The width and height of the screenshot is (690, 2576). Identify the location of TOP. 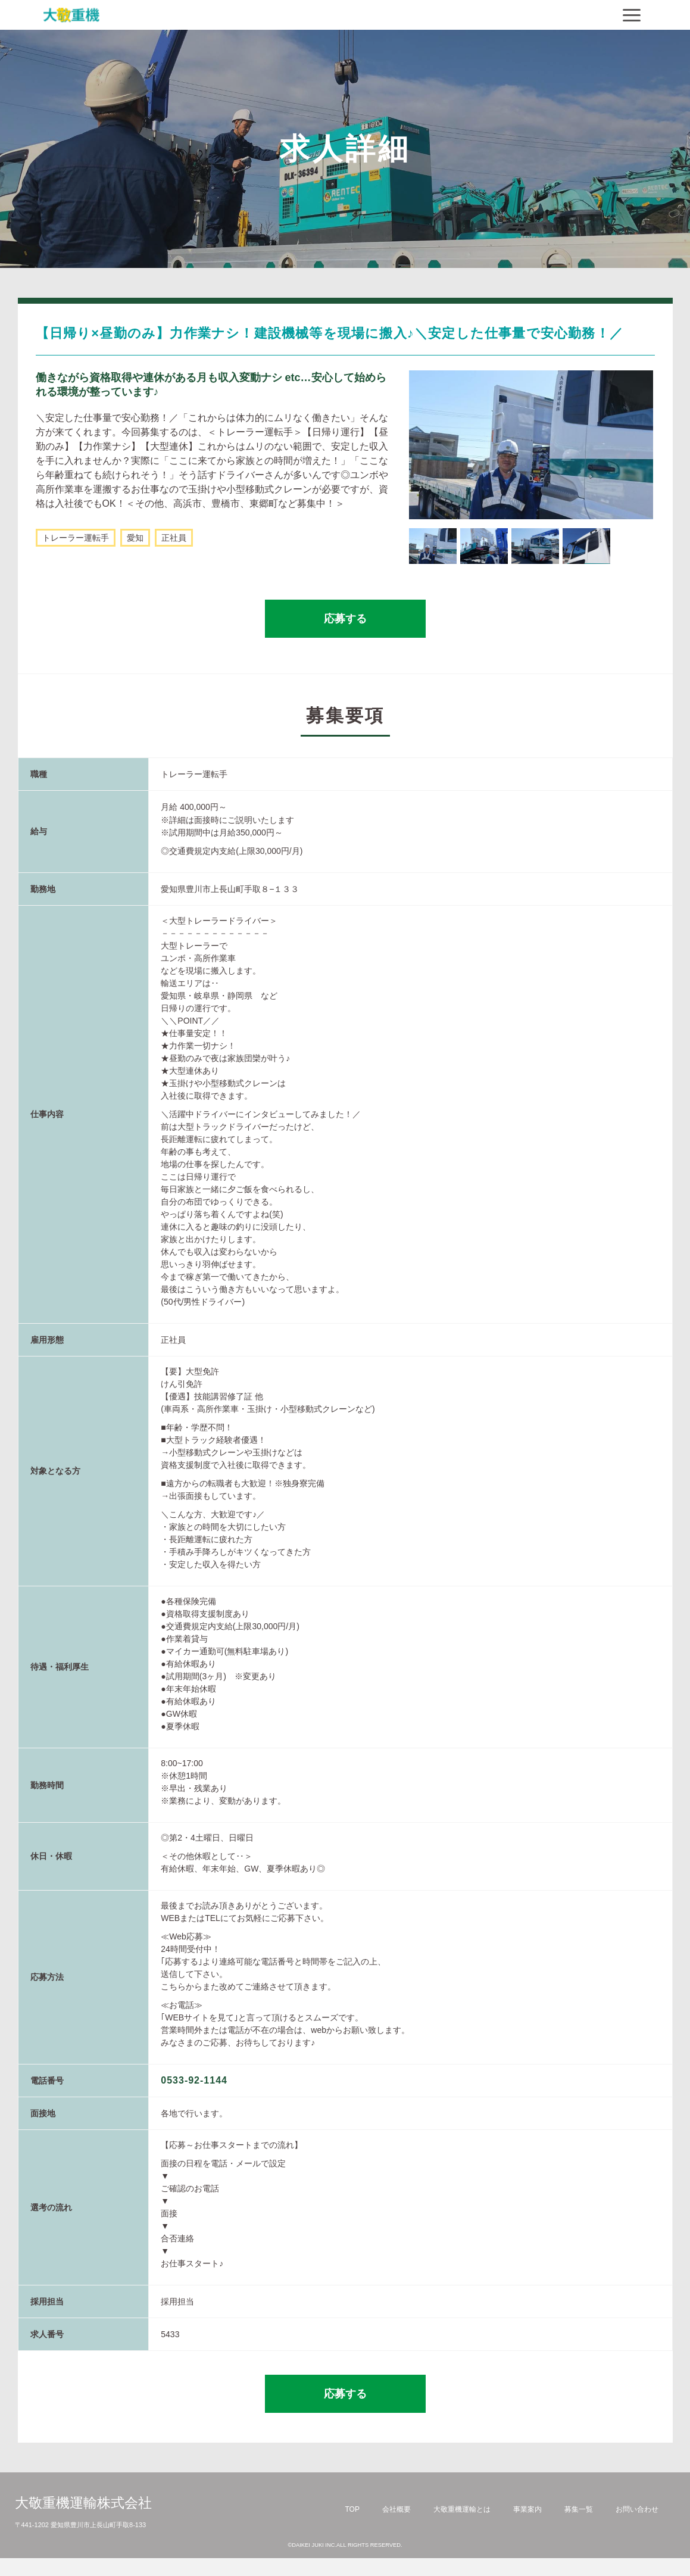
(352, 2509).